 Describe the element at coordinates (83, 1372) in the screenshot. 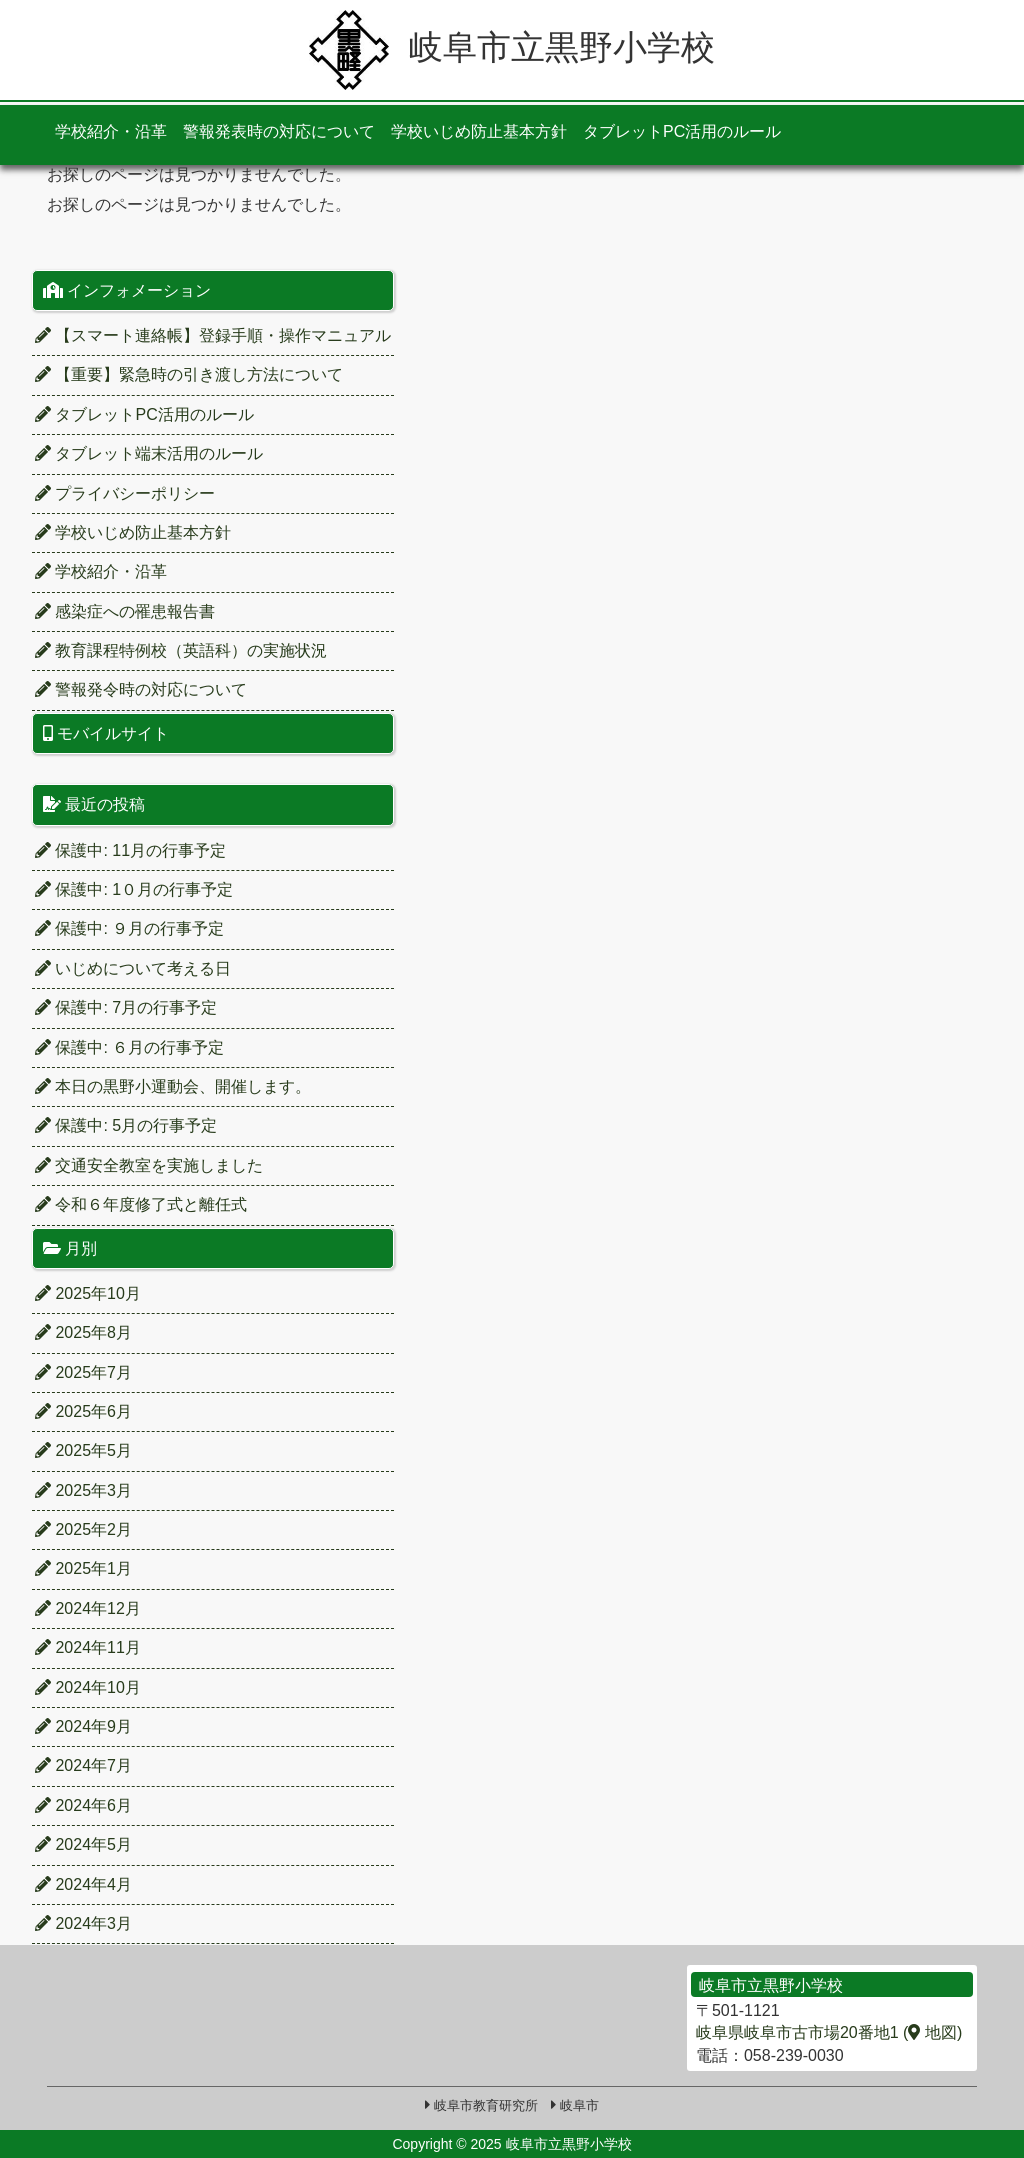

I see `2025年7月` at that location.